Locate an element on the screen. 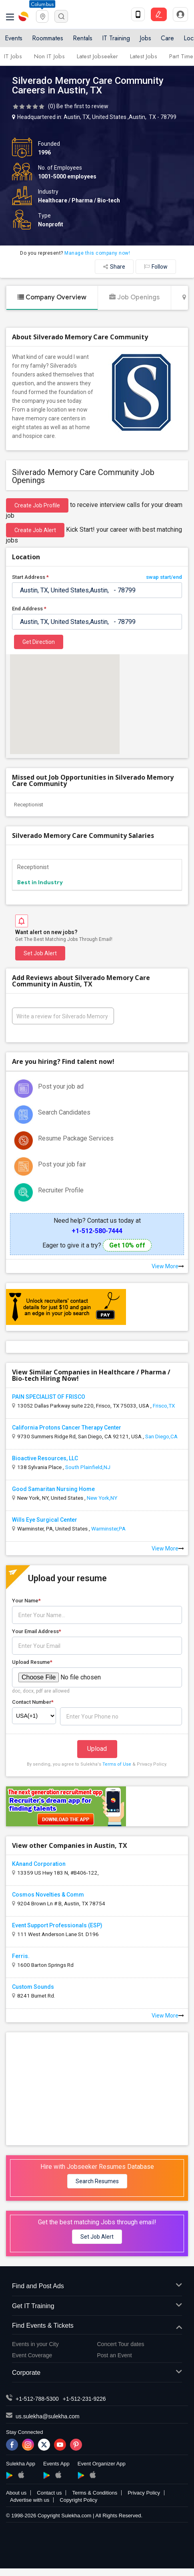 The height and width of the screenshot is (2576, 194). South Plainfield,NJ is located at coordinates (87, 1467).